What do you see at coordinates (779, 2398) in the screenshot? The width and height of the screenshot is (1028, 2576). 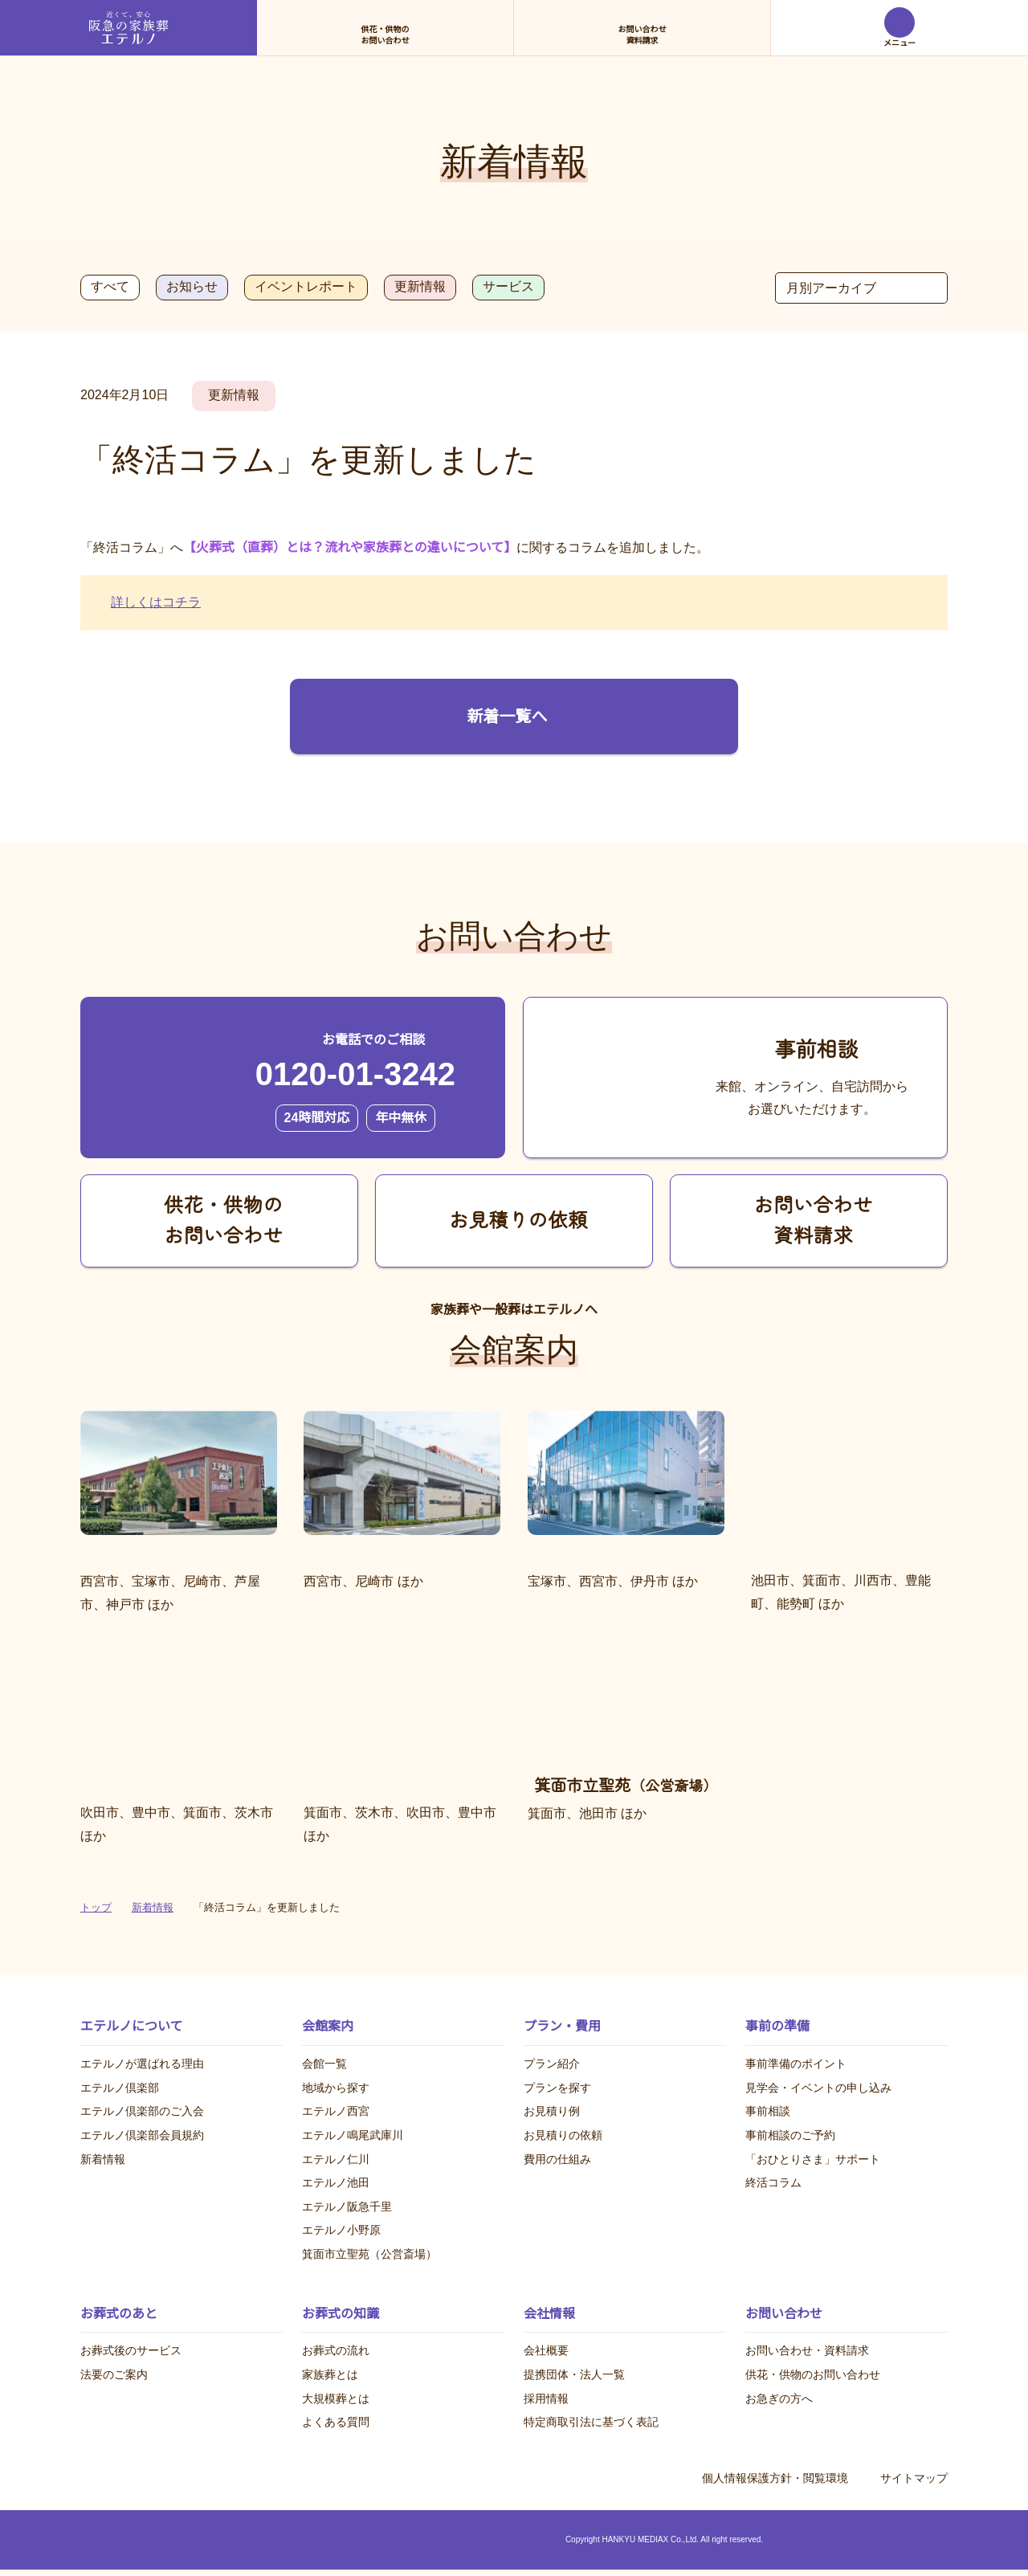 I see `お急ぎの方へ` at bounding box center [779, 2398].